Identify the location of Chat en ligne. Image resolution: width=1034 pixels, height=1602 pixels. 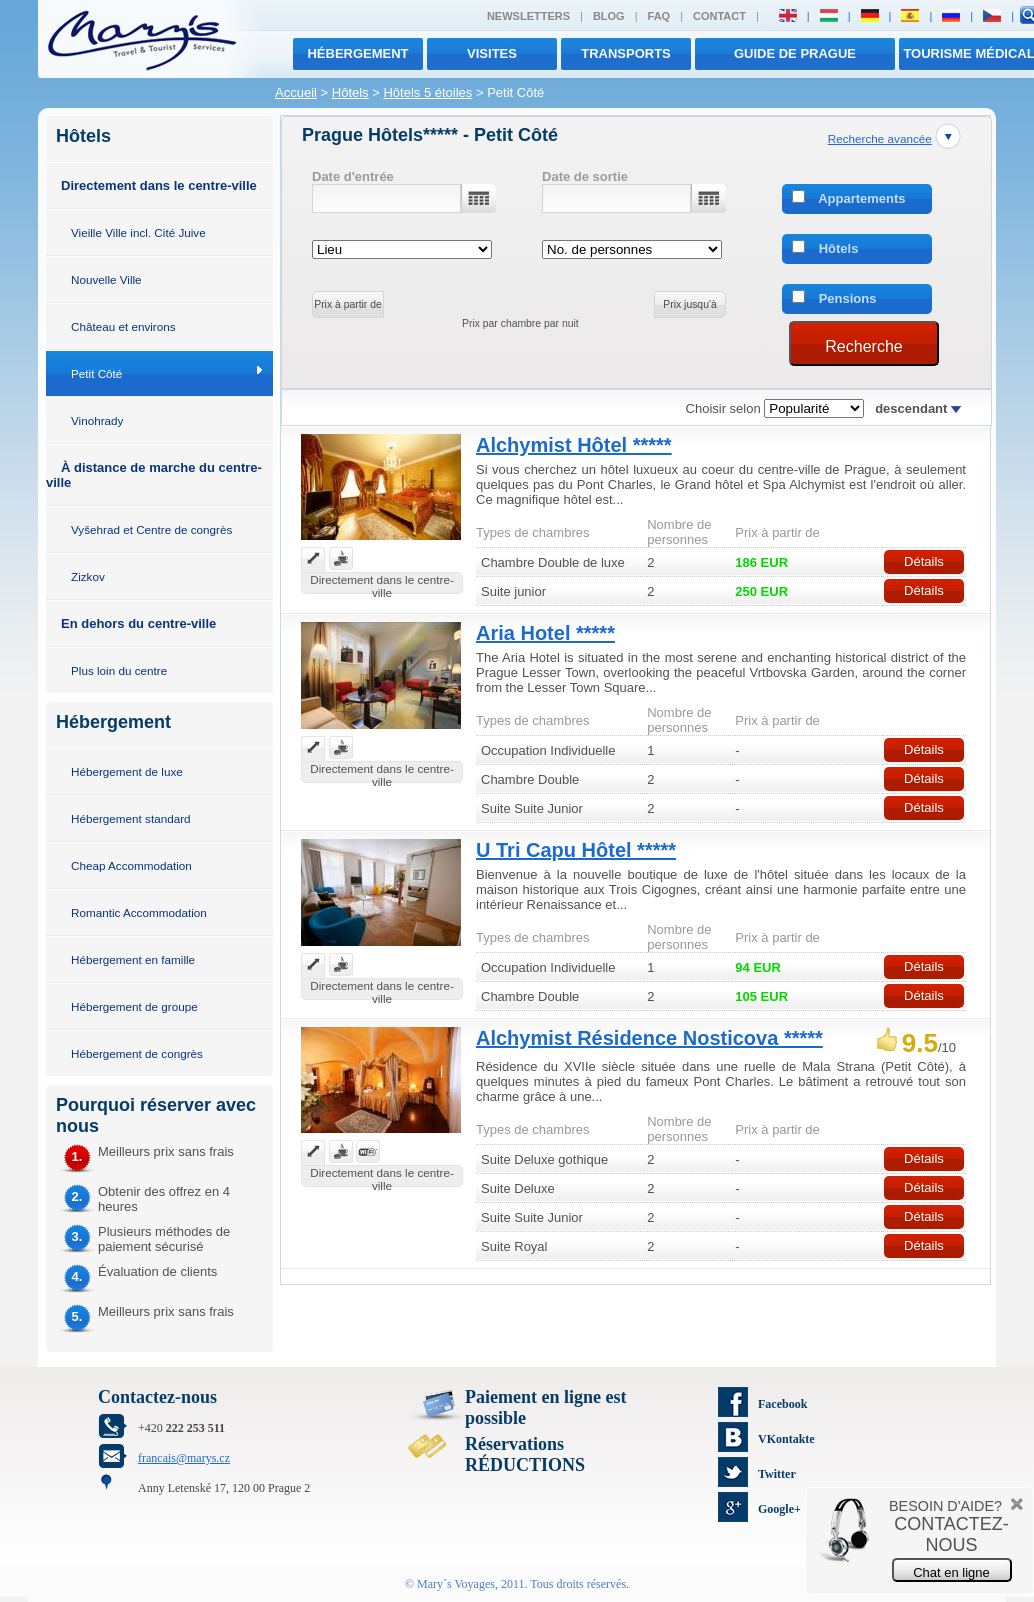
(951, 1572).